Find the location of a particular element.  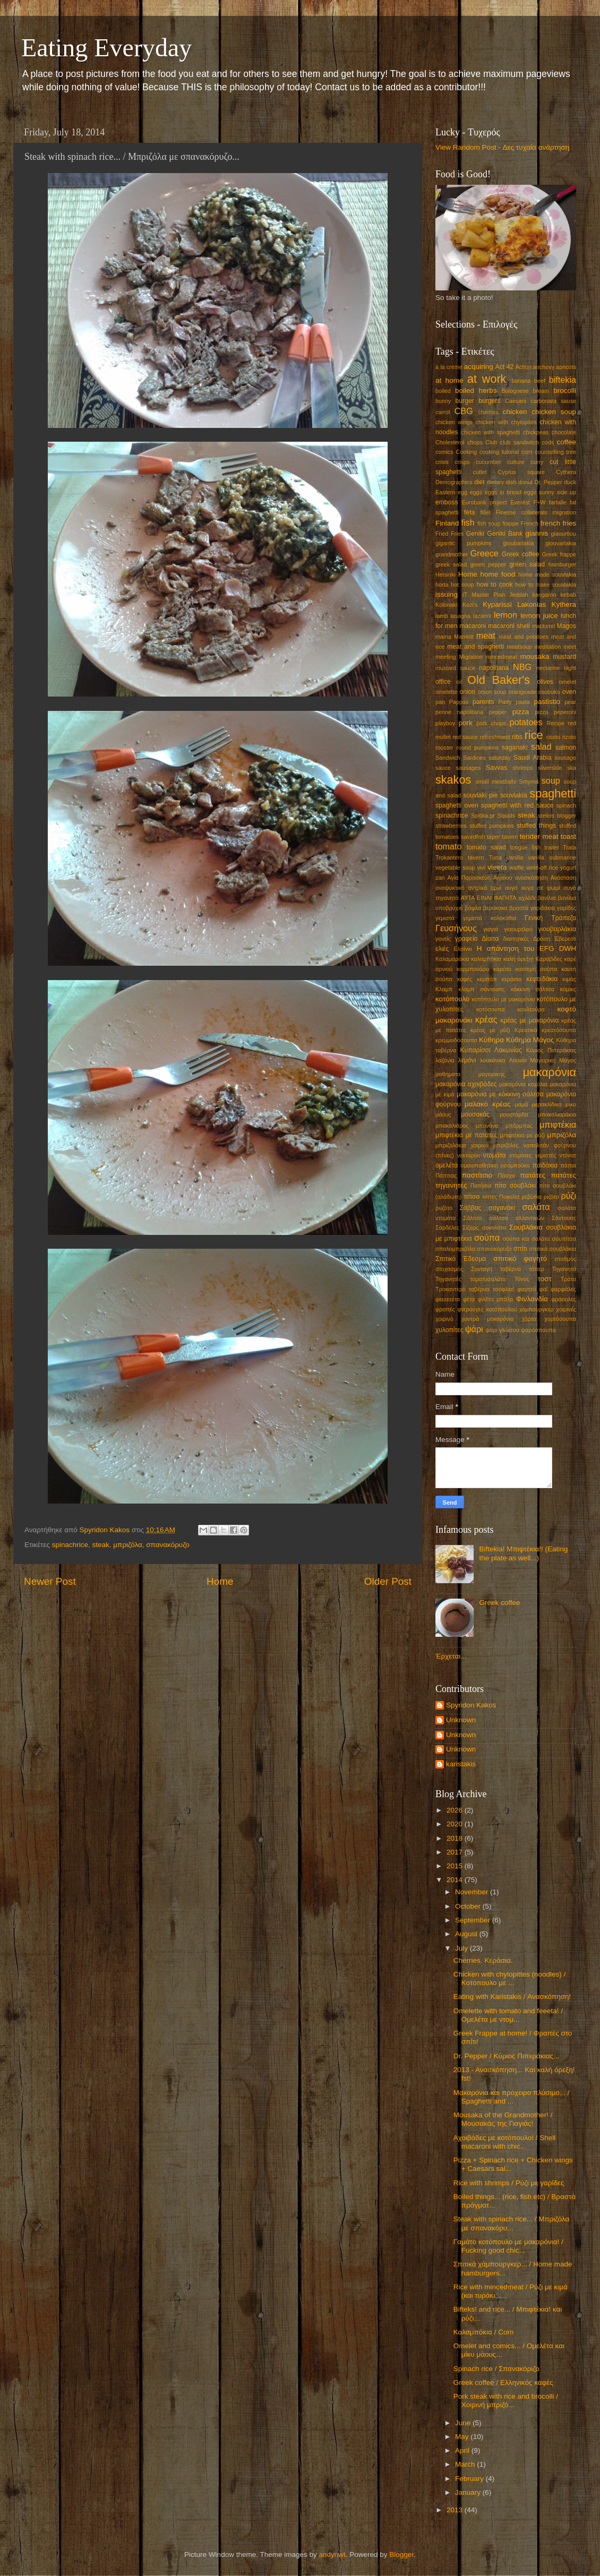

culture is located at coordinates (515, 462).